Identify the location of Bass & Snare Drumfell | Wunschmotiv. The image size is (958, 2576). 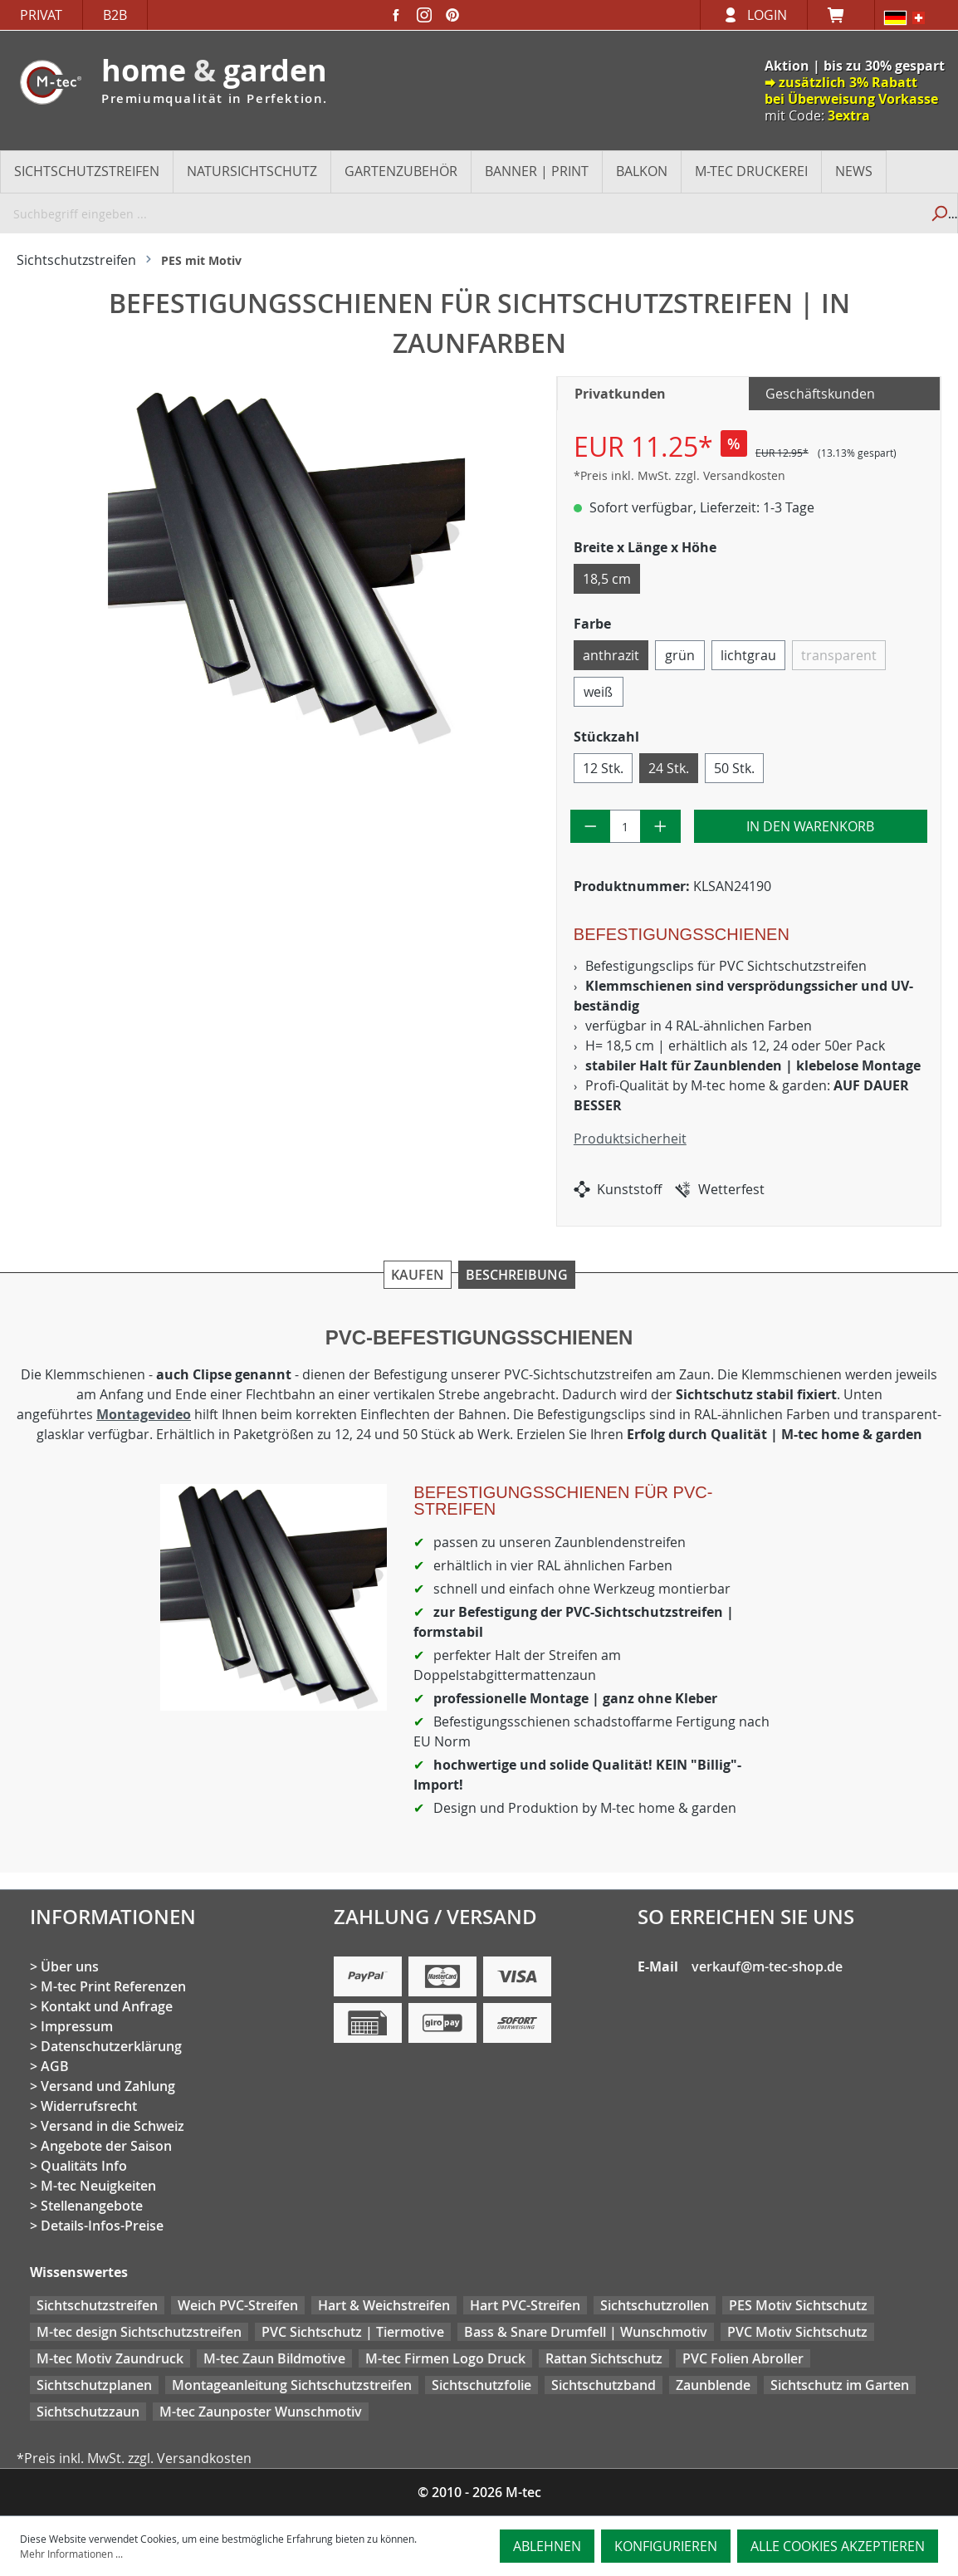
(585, 2332).